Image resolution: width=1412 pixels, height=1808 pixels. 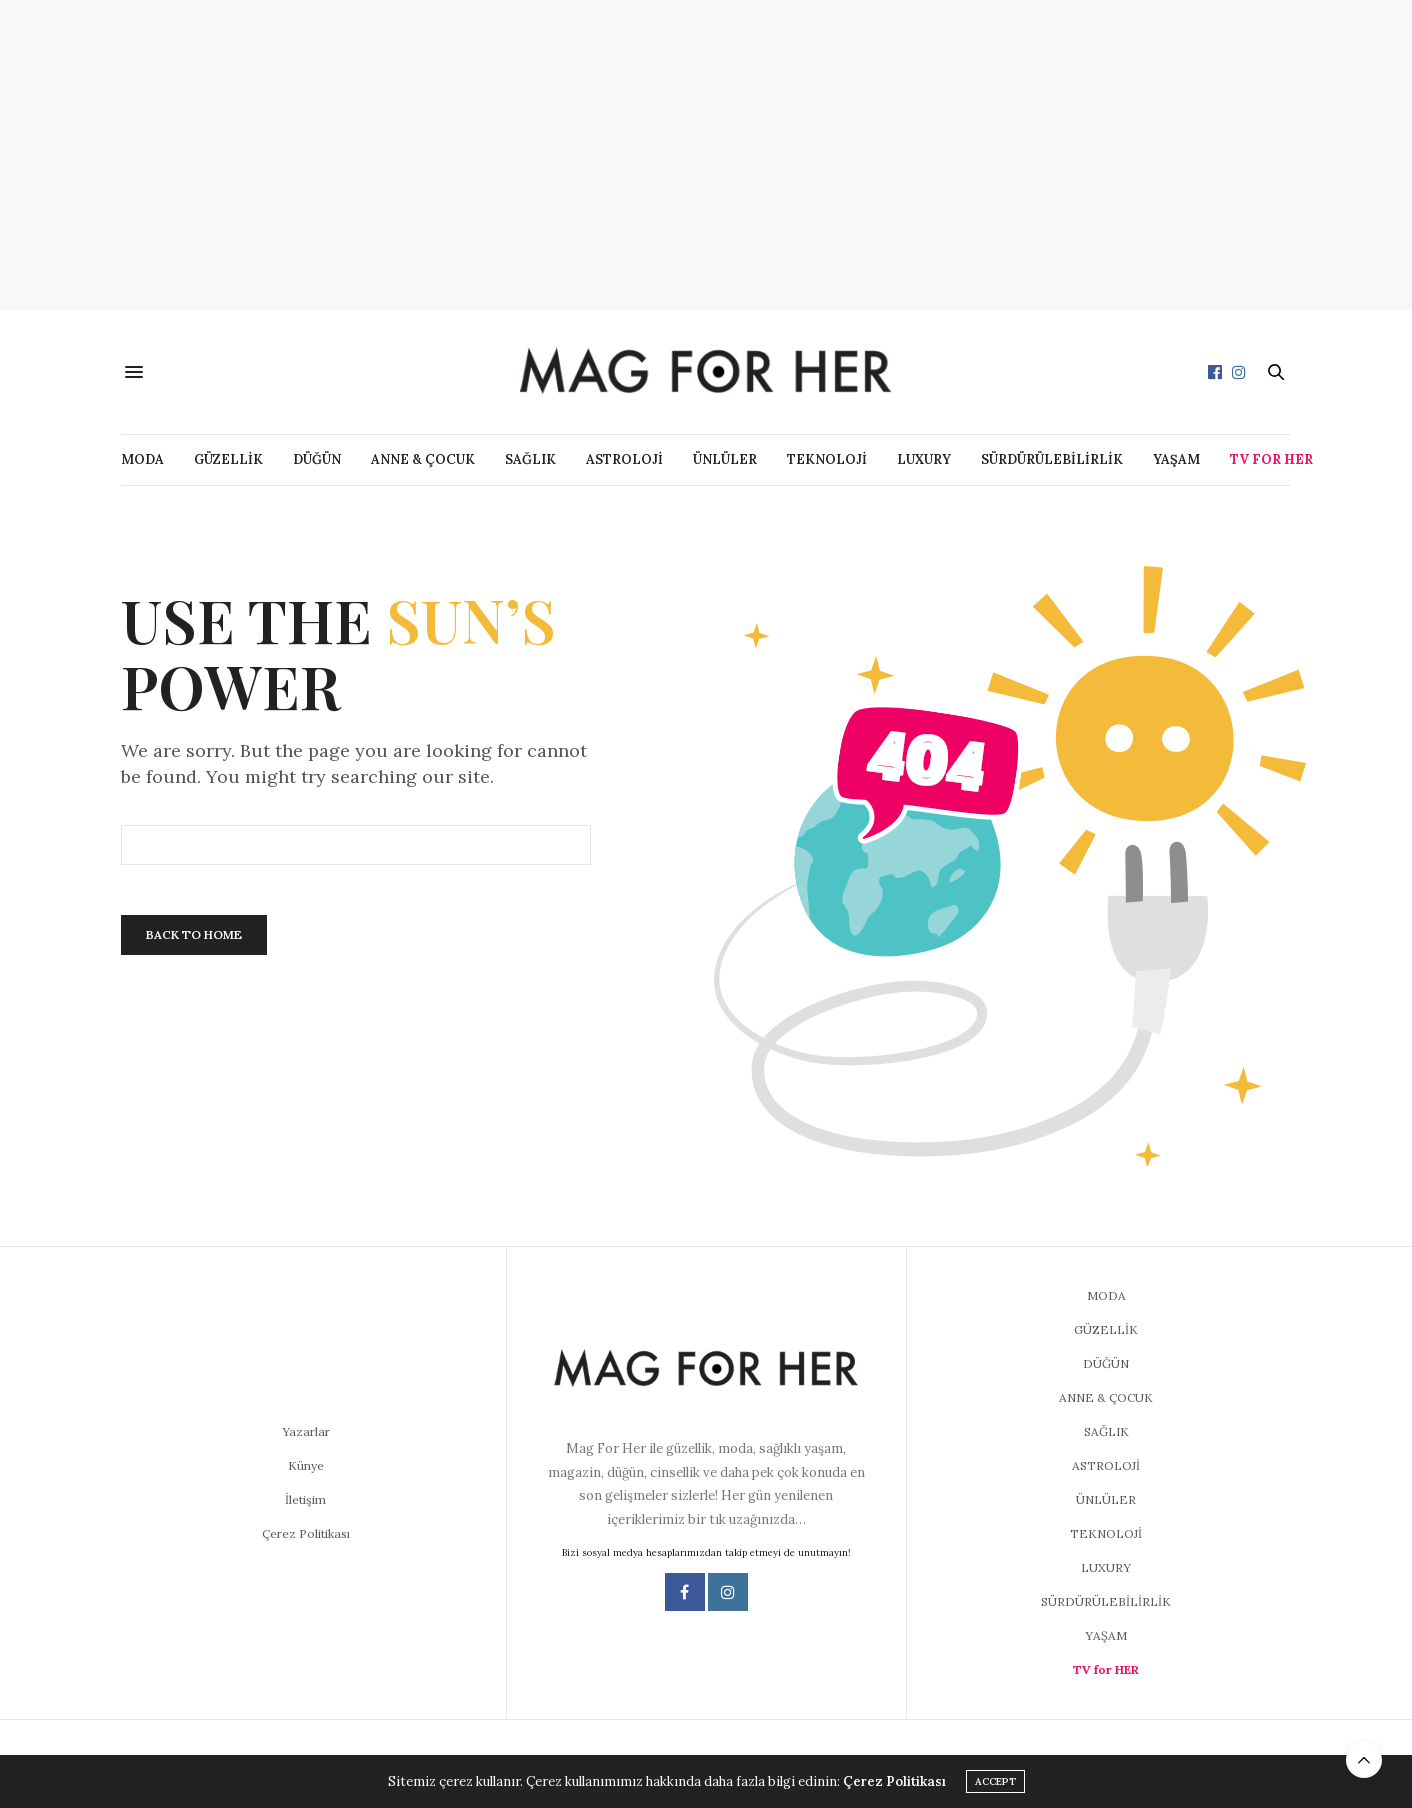 What do you see at coordinates (423, 459) in the screenshot?
I see `ANNE & ÇOCUK` at bounding box center [423, 459].